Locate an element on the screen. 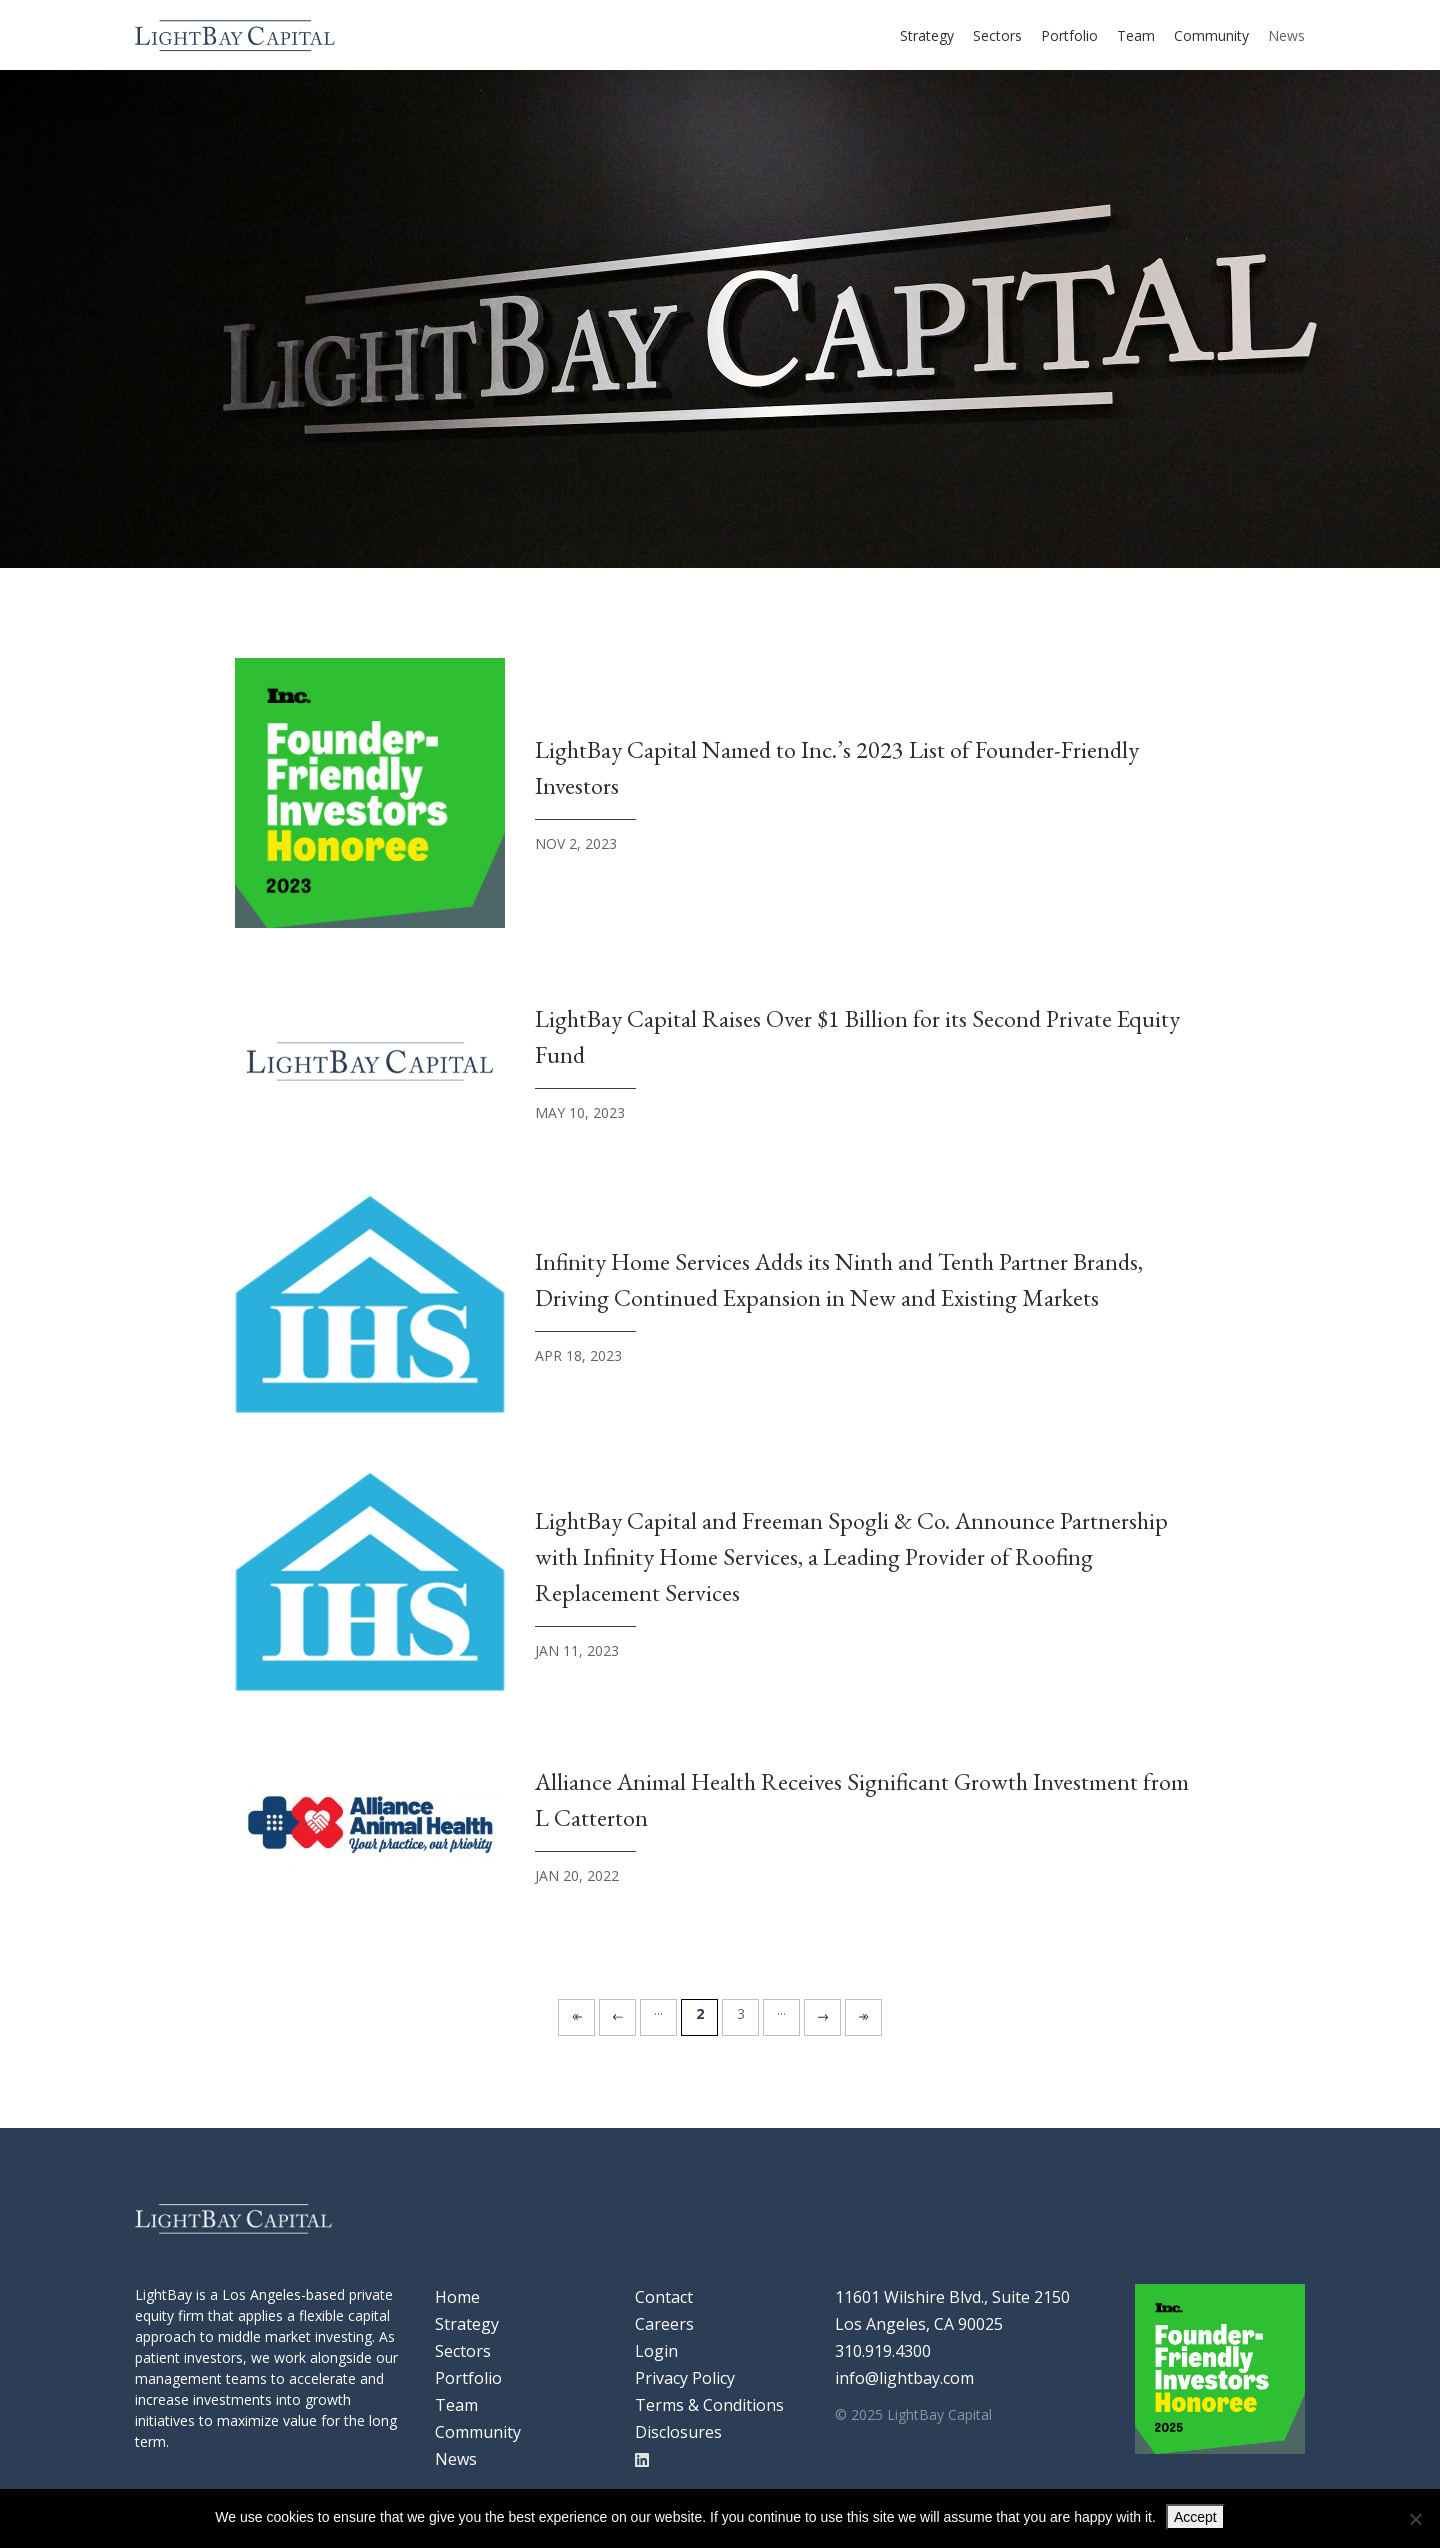  » [Last Page] is located at coordinates (863, 2013).